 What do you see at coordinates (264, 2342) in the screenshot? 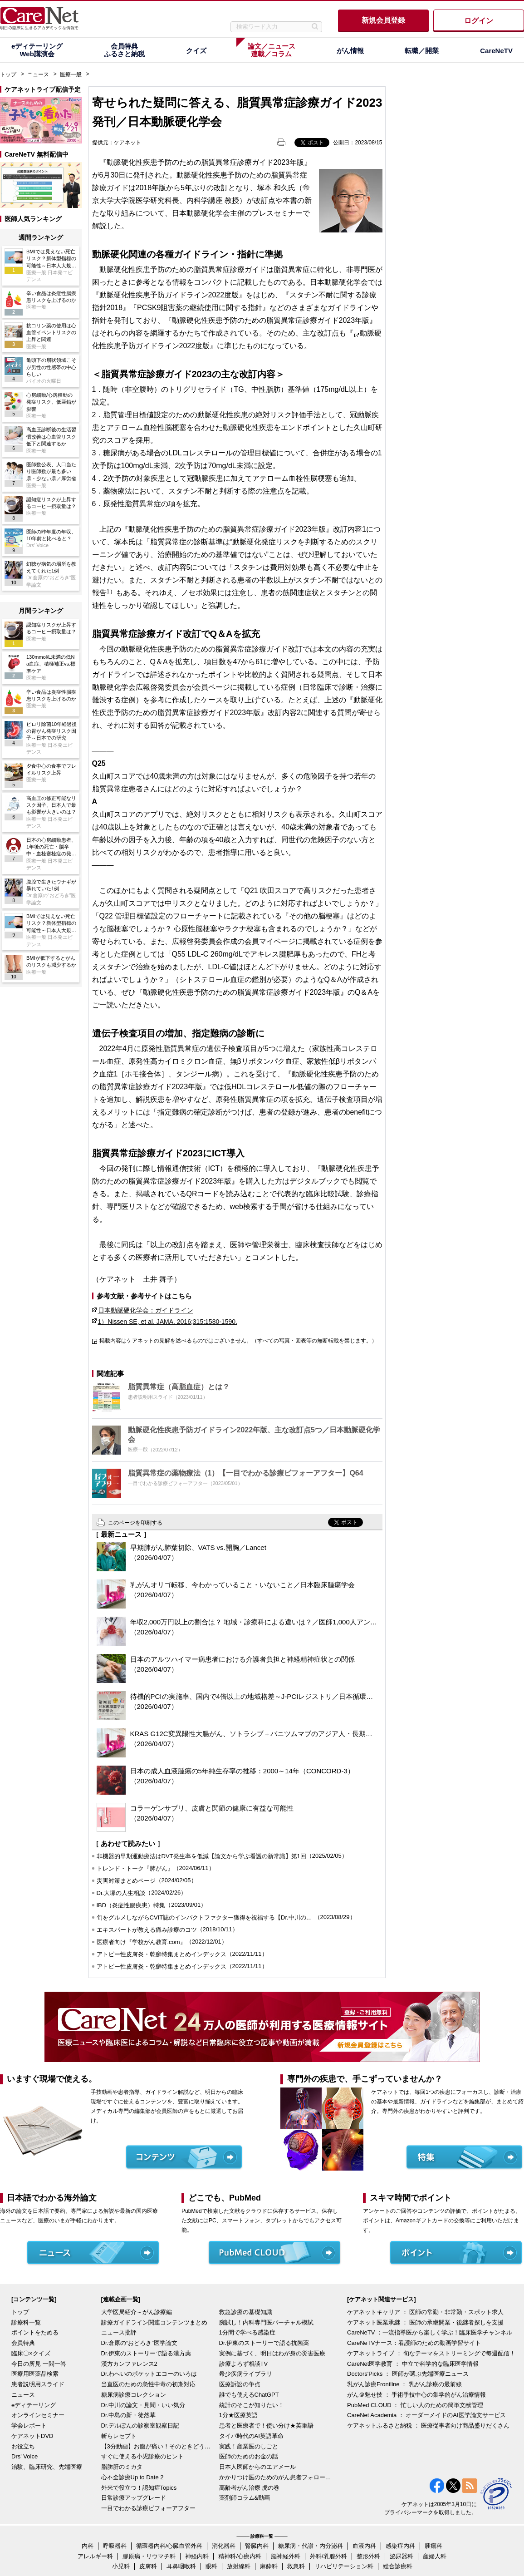
I see `Dr.伊東のストーリーで語る抗菌薬` at bounding box center [264, 2342].